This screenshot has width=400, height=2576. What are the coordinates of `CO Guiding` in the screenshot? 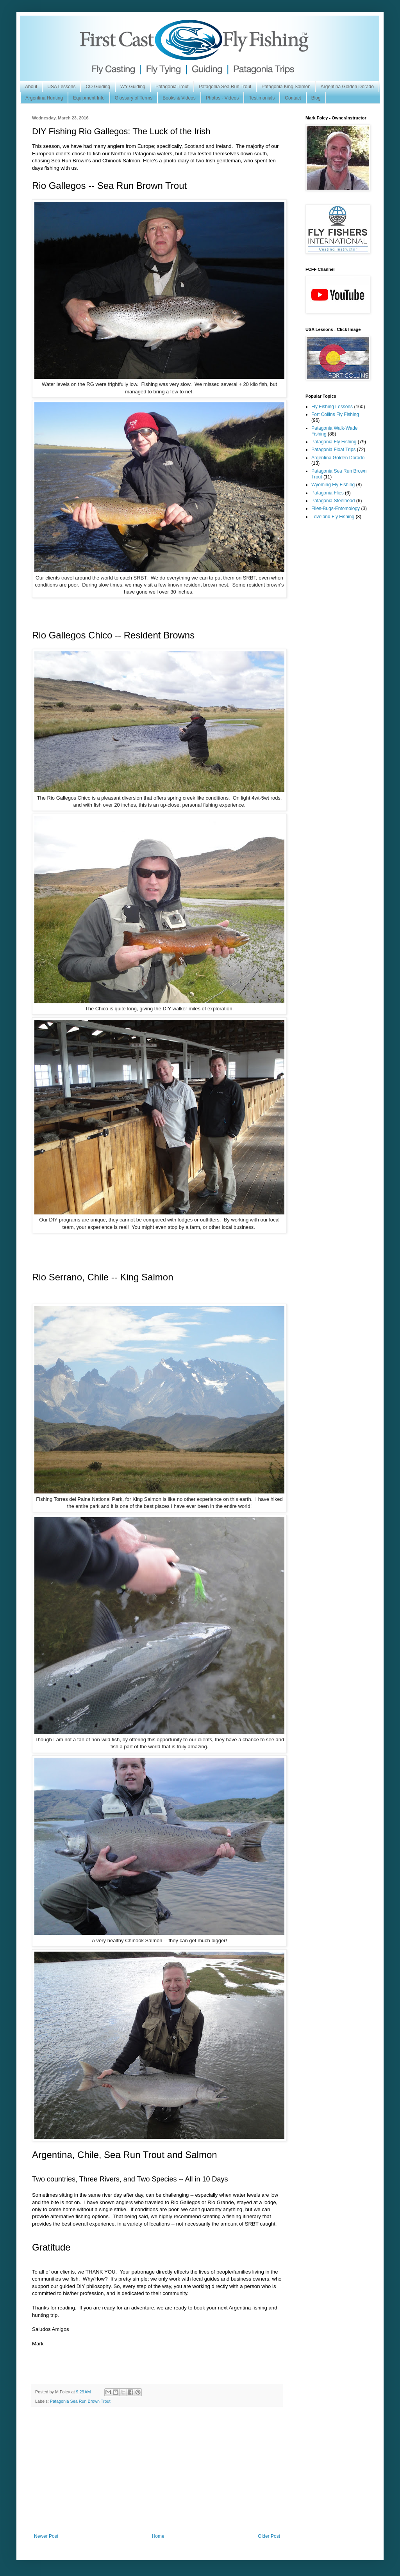 It's located at (98, 86).